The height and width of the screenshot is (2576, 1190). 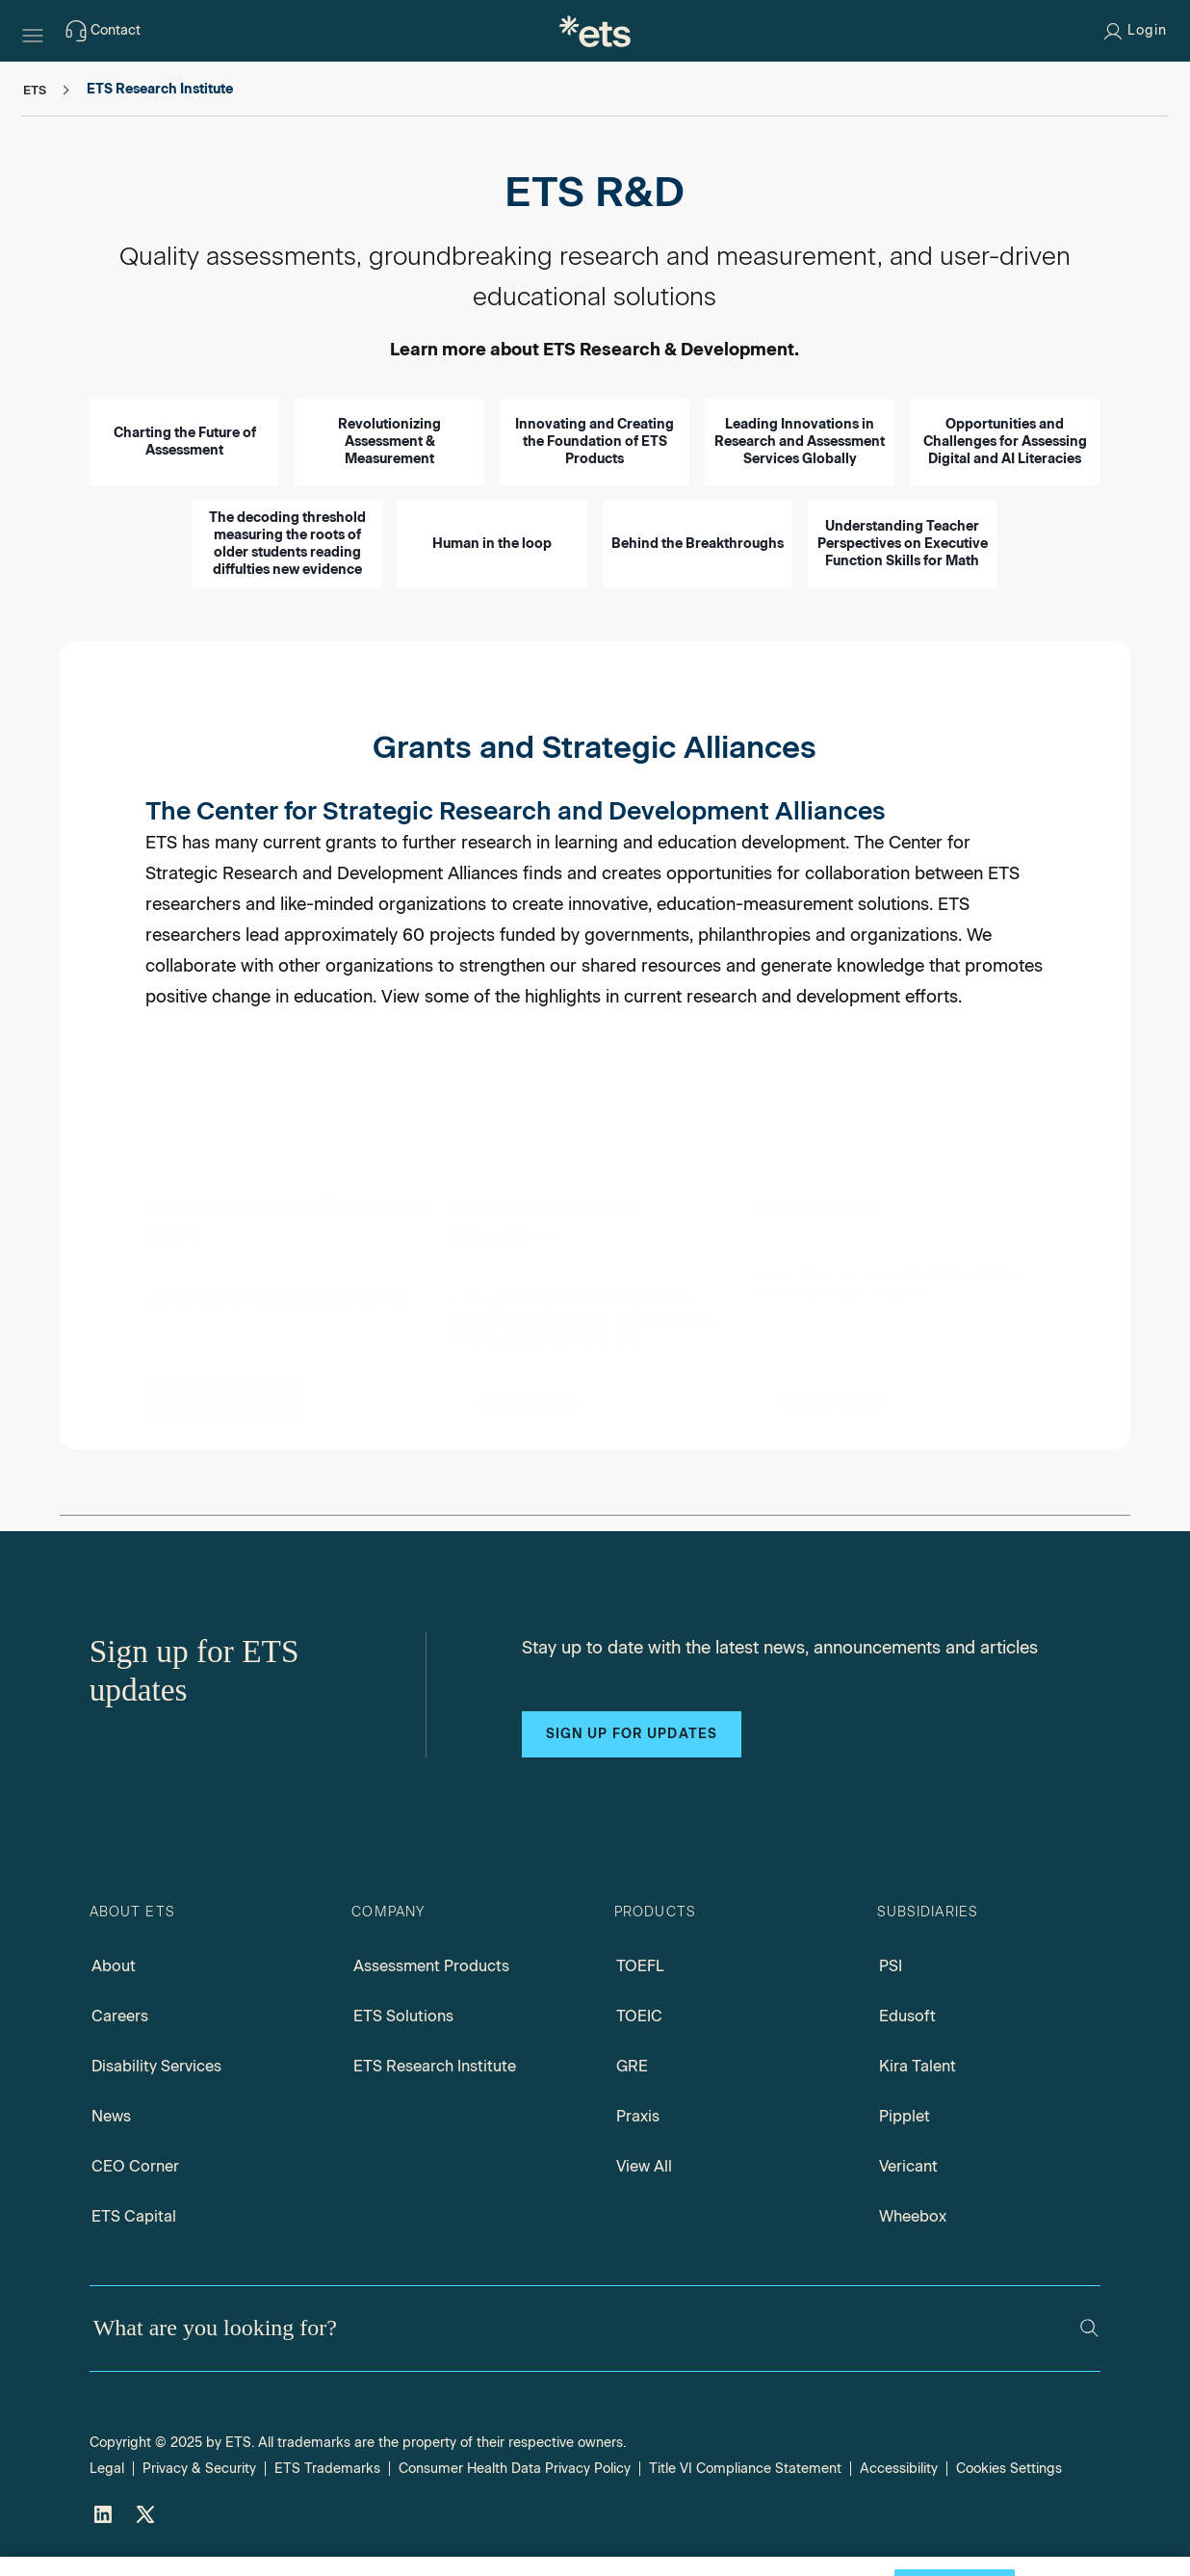 I want to click on Vericant, so click(x=908, y=2166).